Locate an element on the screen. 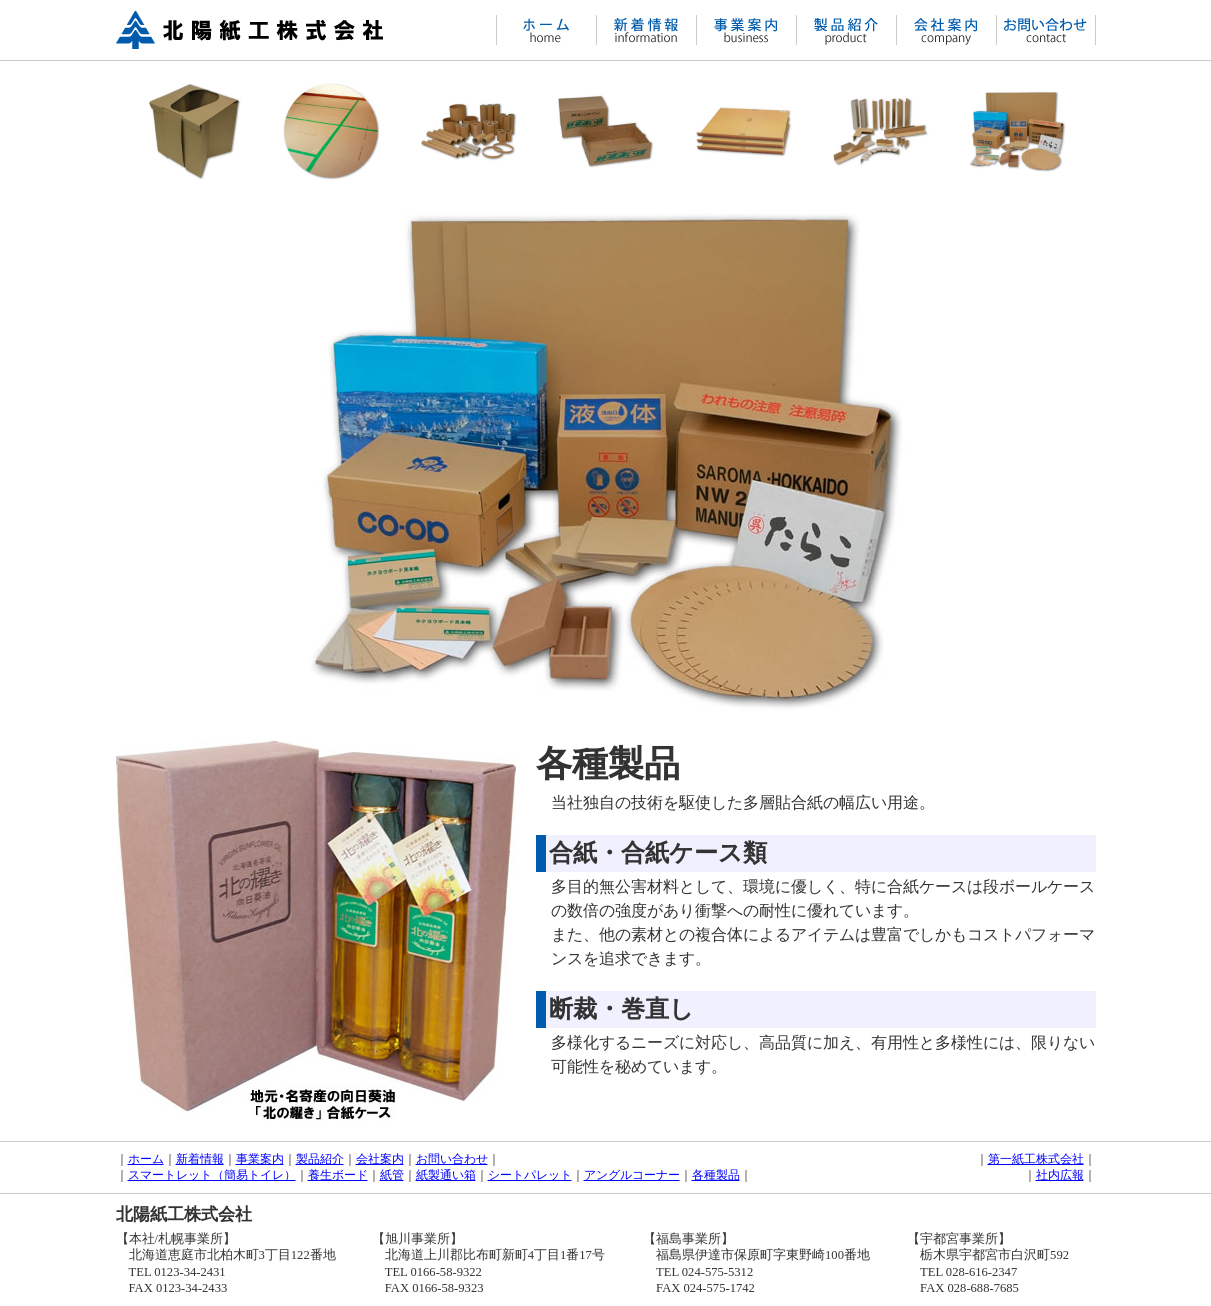 The image size is (1211, 1306). ホーム is located at coordinates (146, 1159).